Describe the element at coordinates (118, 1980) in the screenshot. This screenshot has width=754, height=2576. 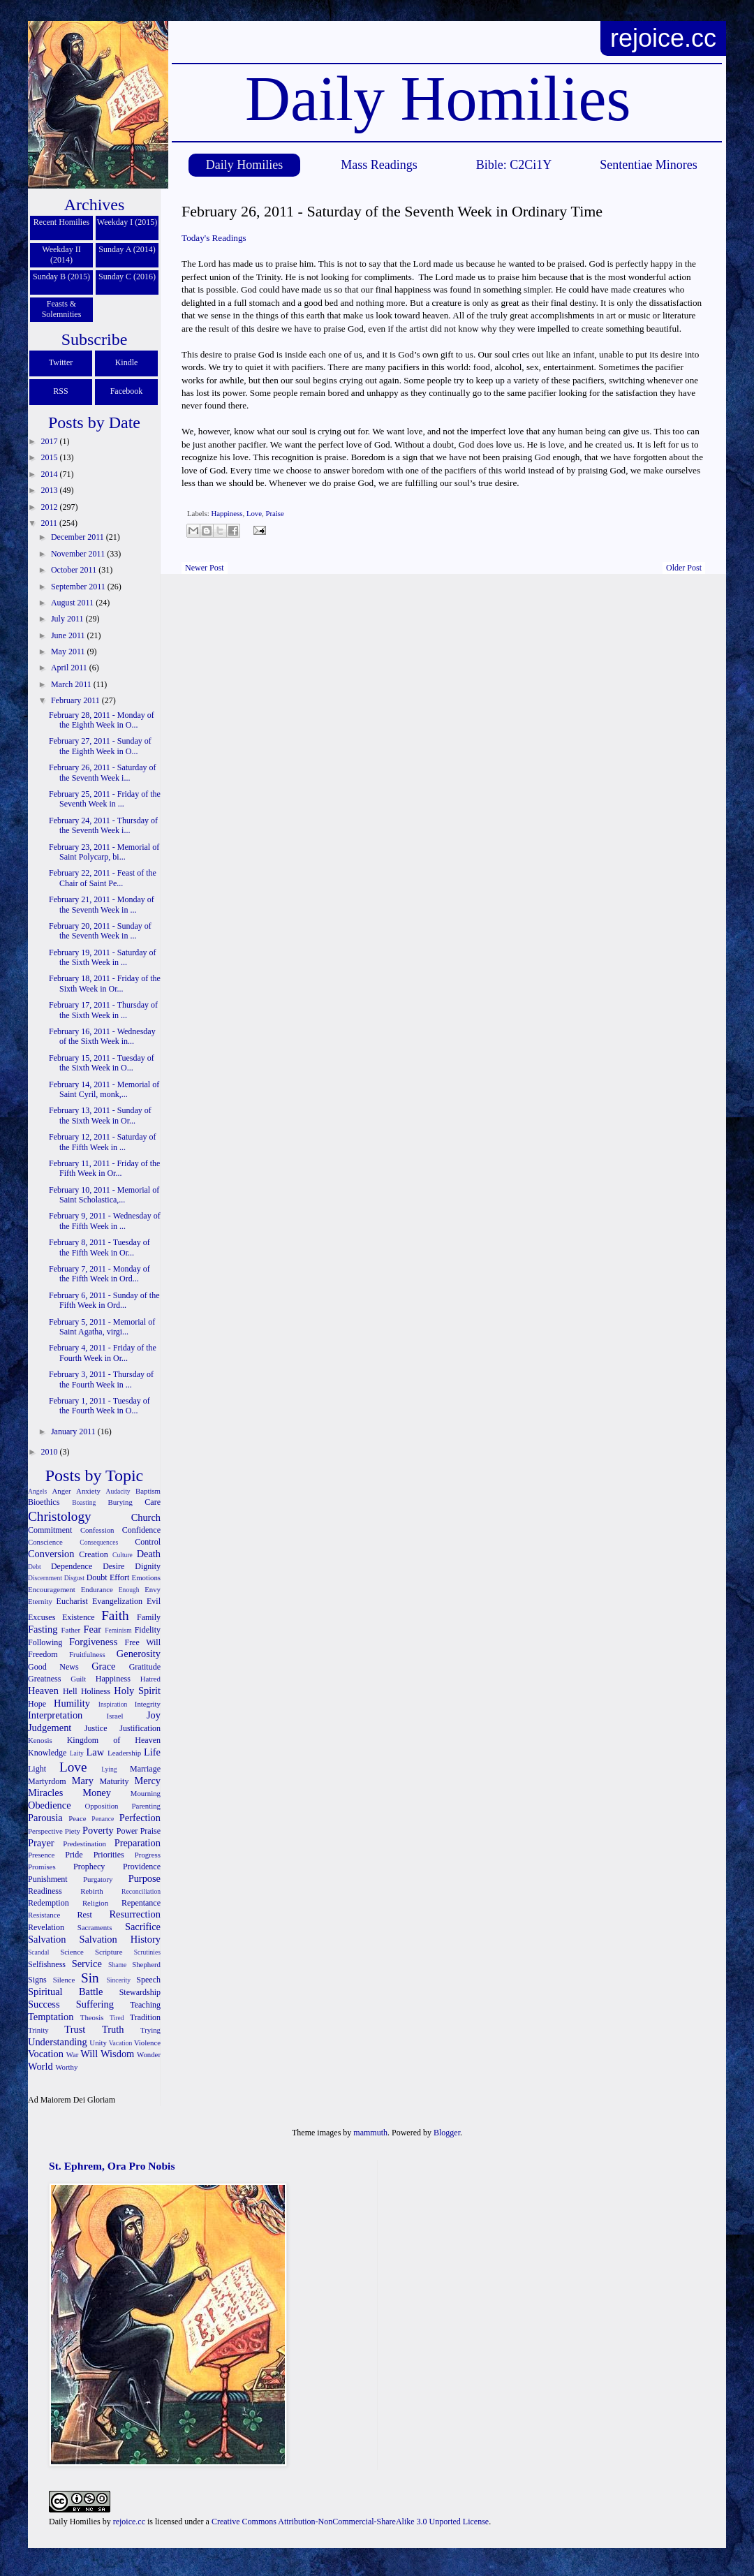
I see `Sincerity` at that location.